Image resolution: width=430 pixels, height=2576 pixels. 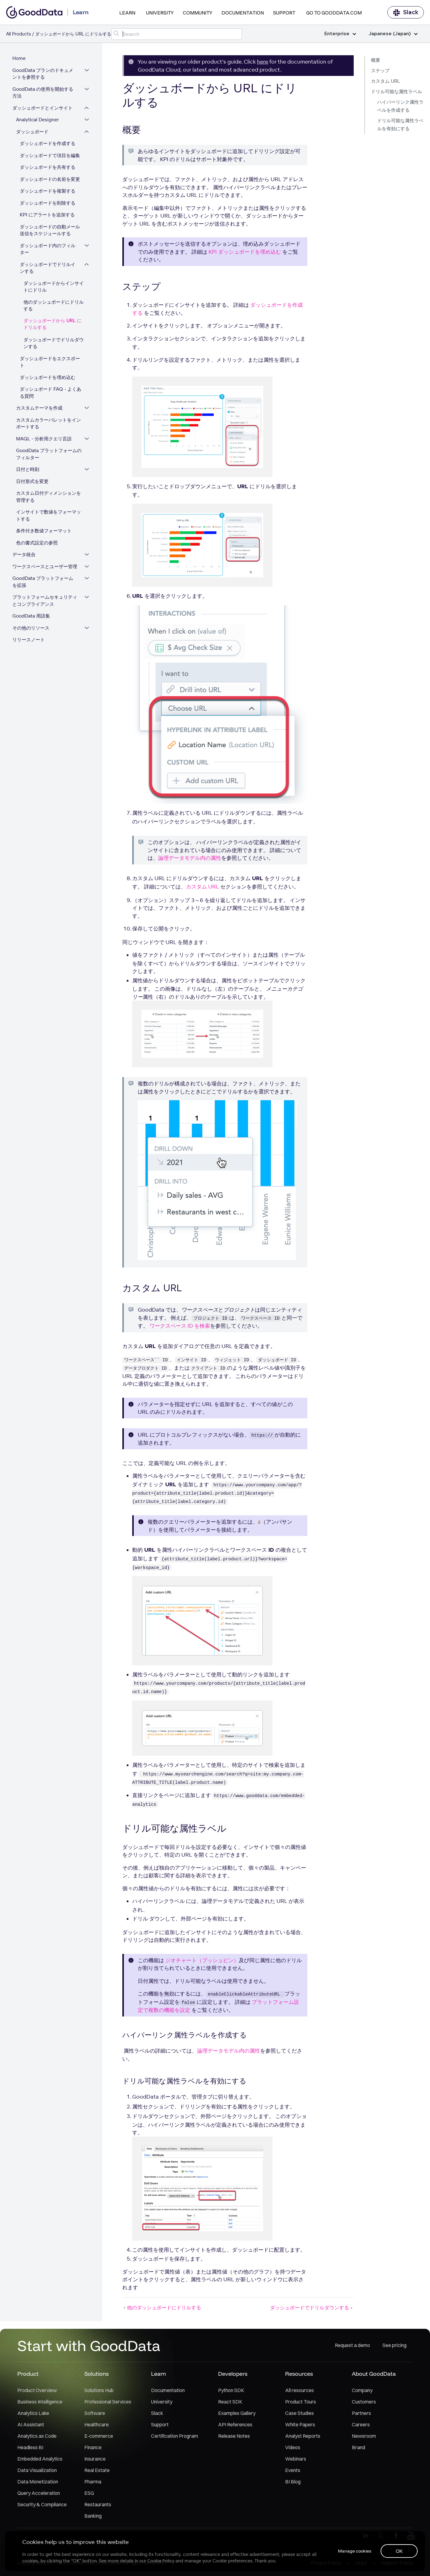 What do you see at coordinates (189, 858) in the screenshot?
I see `論理データモデル内の属性` at bounding box center [189, 858].